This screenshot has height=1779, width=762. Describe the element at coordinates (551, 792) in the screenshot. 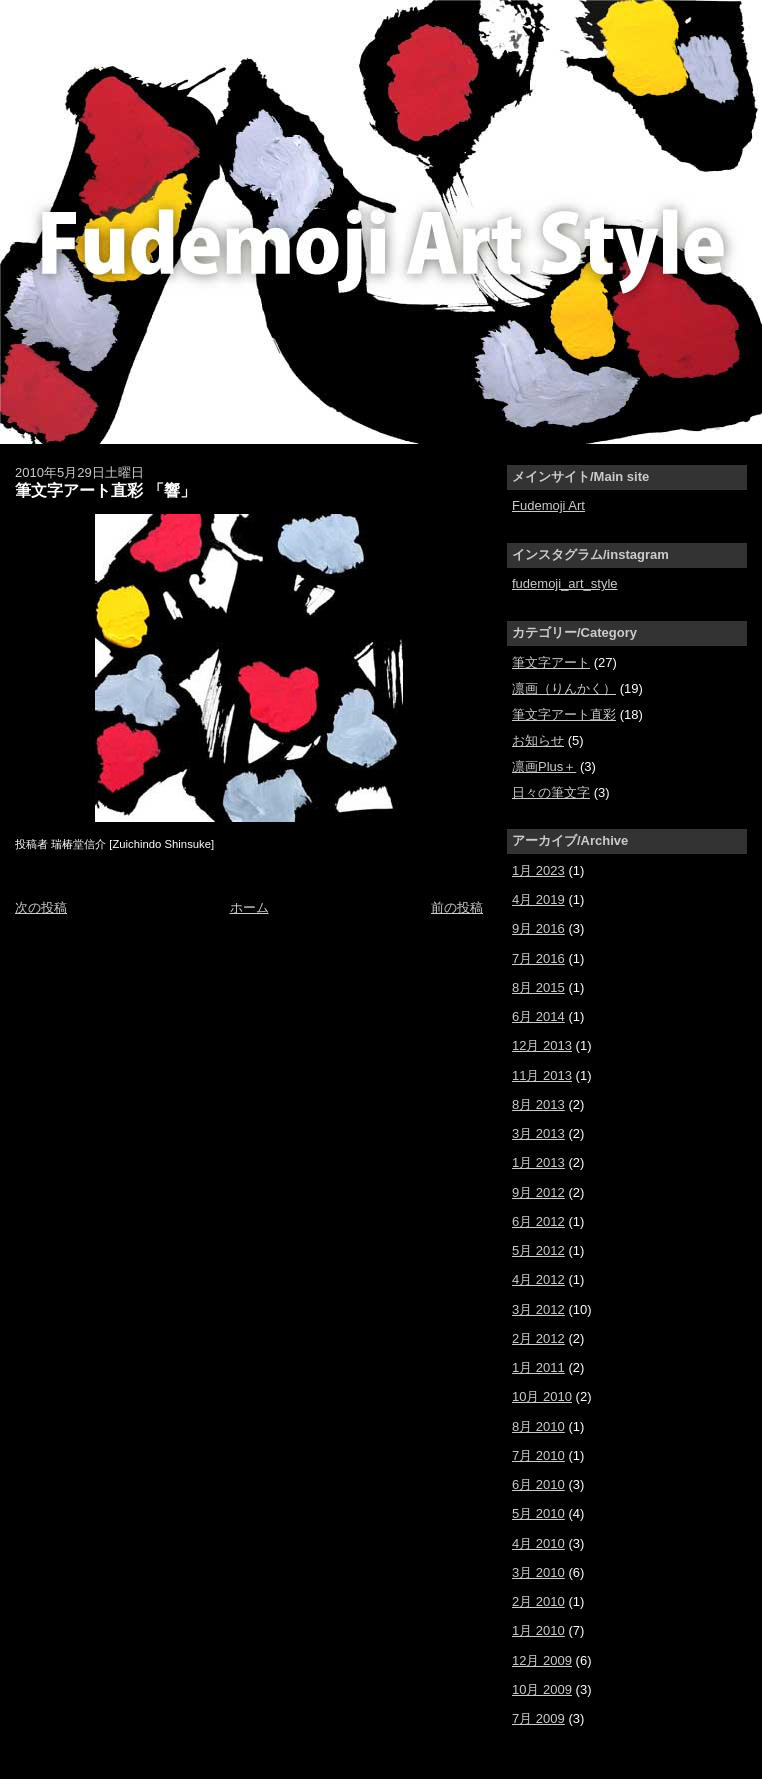

I see `日々の筆文字` at that location.